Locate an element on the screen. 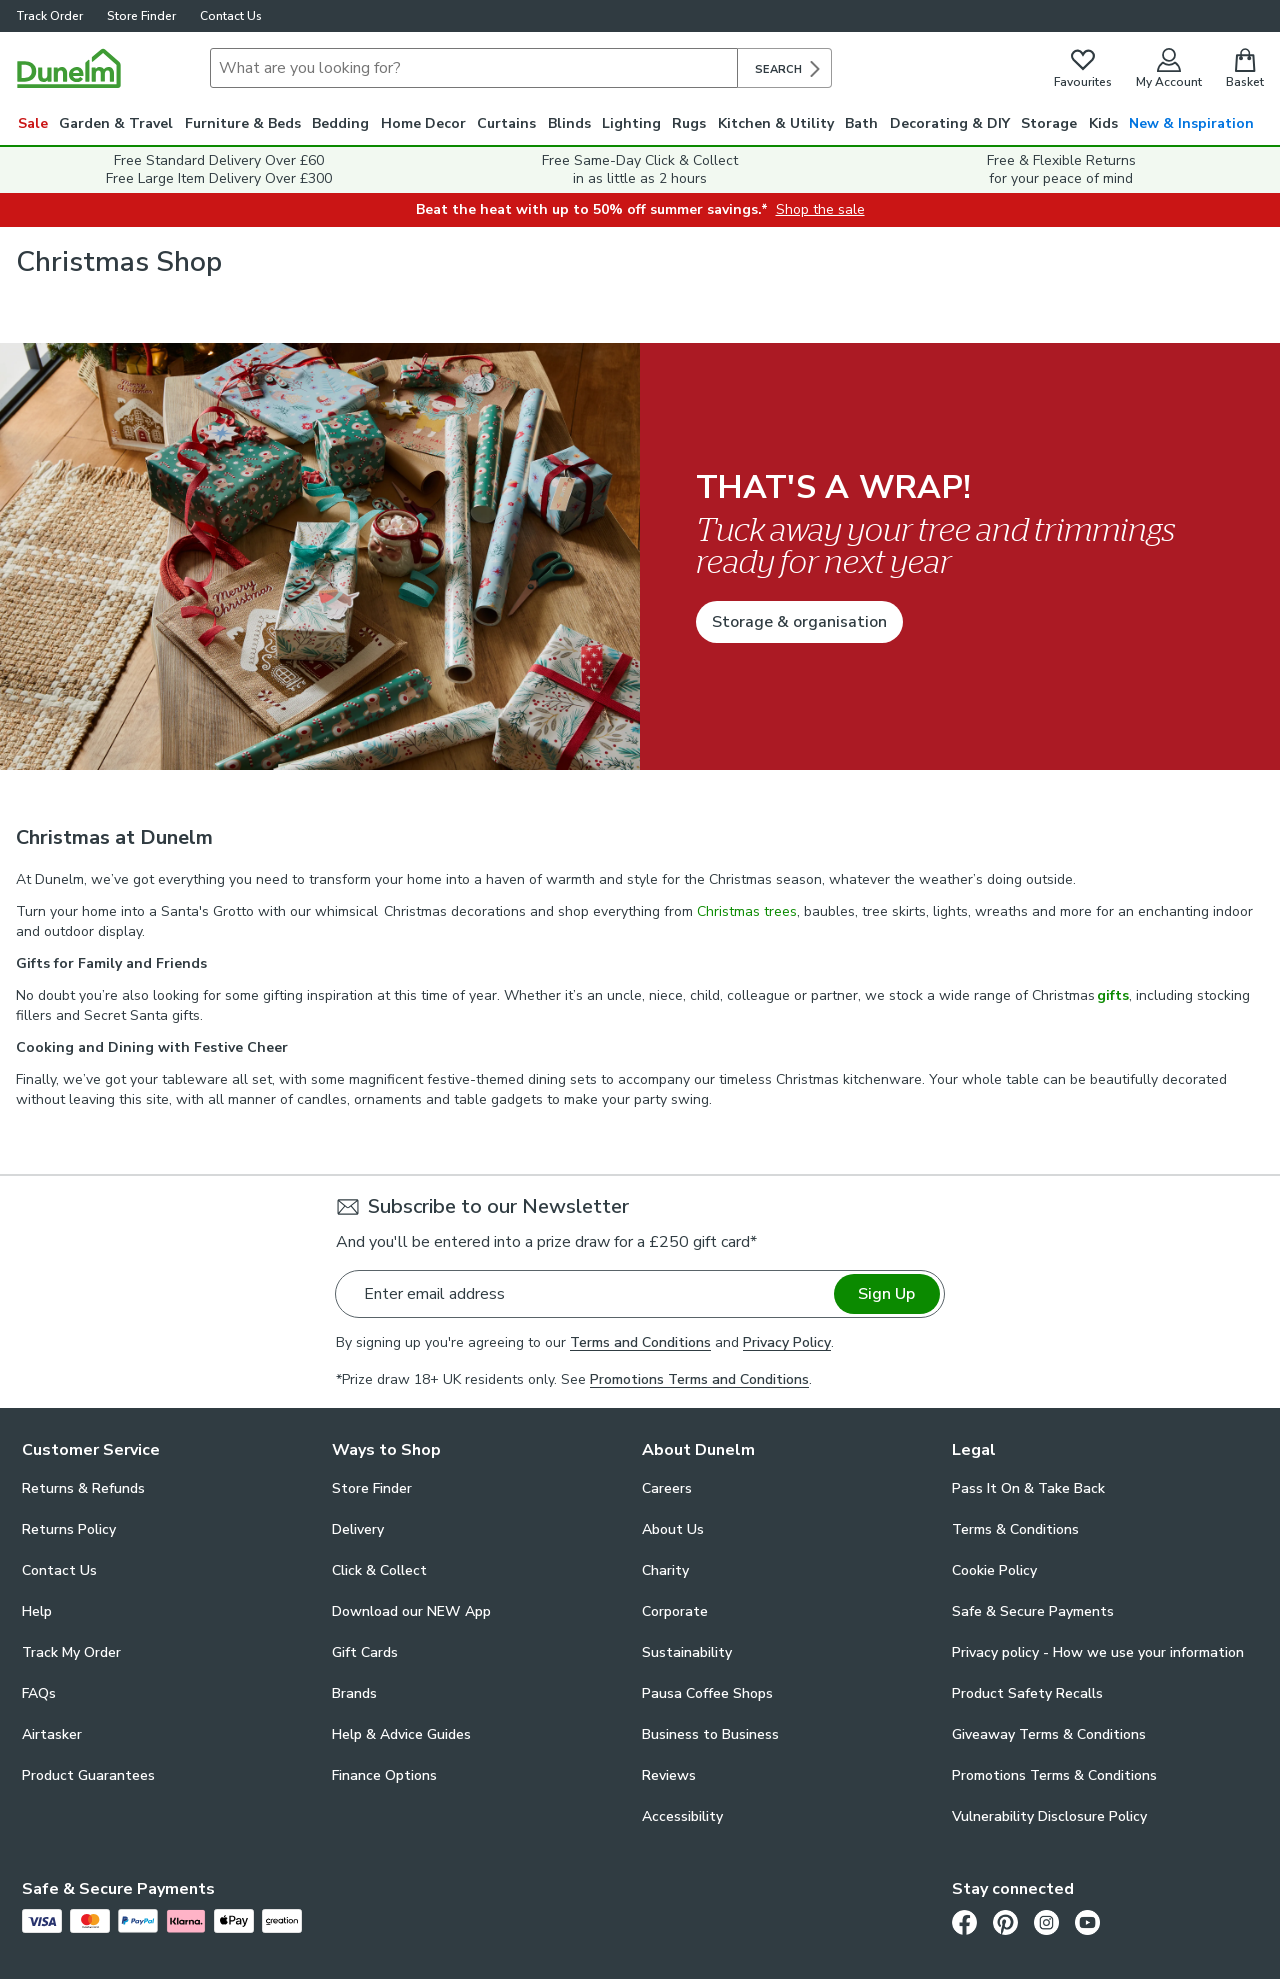 This screenshot has width=1280, height=1981. Privacy policy - How we use your information is located at coordinates (1098, 1652).